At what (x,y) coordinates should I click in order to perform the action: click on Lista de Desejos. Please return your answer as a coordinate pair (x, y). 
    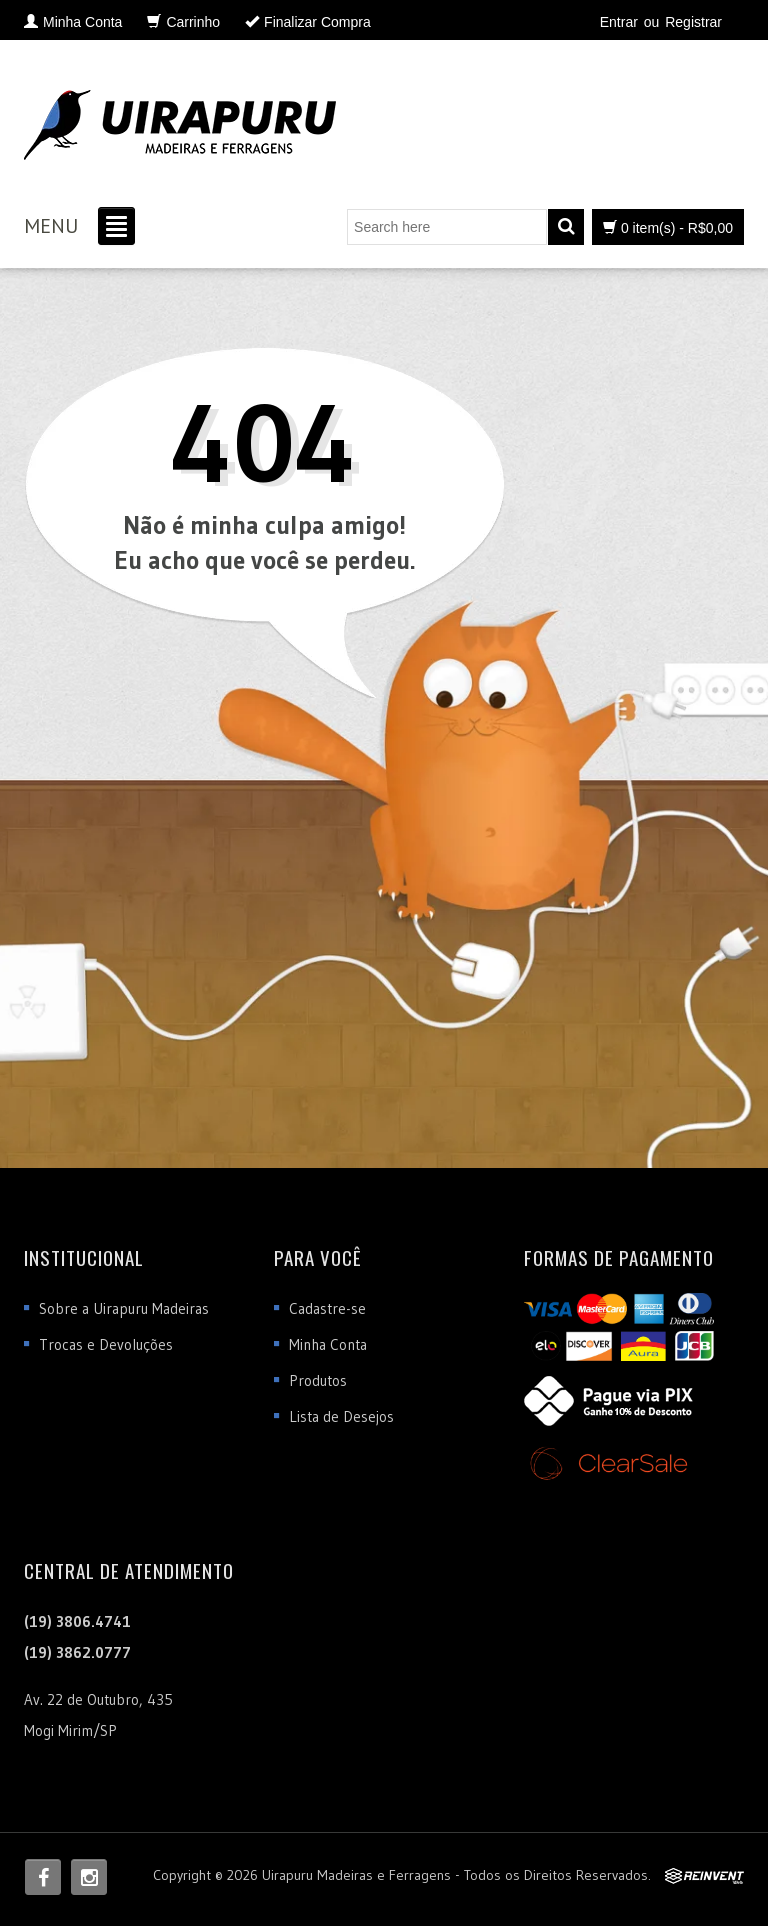
    Looking at the image, I should click on (341, 1416).